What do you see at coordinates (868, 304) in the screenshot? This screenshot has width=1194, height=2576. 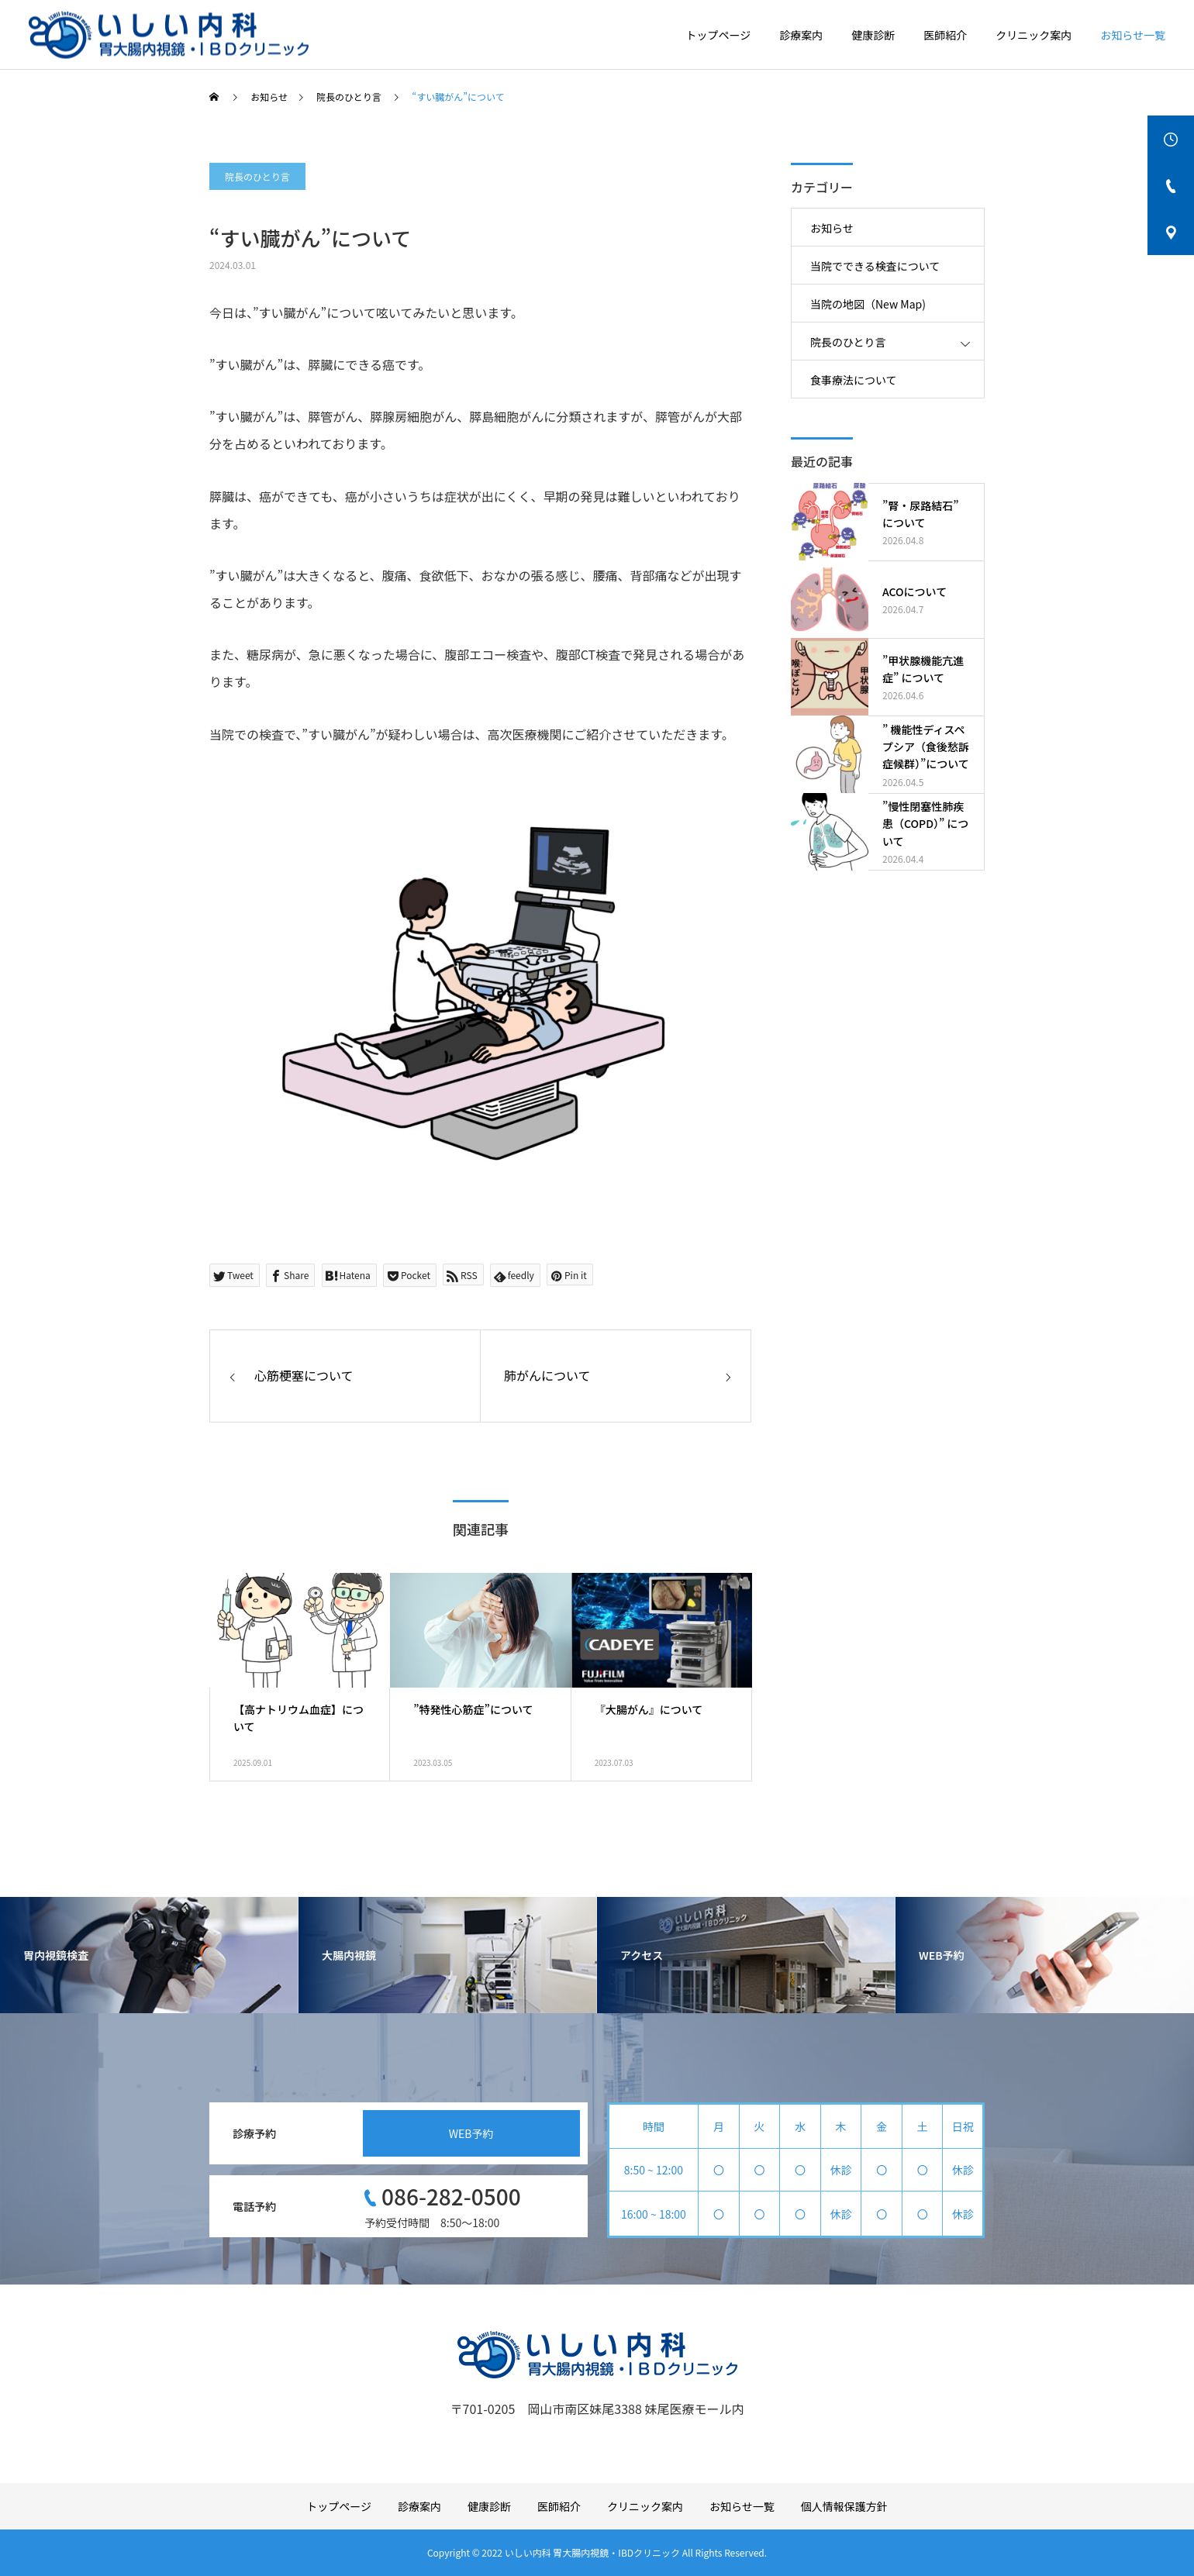 I see `当院の地図（New Map)` at bounding box center [868, 304].